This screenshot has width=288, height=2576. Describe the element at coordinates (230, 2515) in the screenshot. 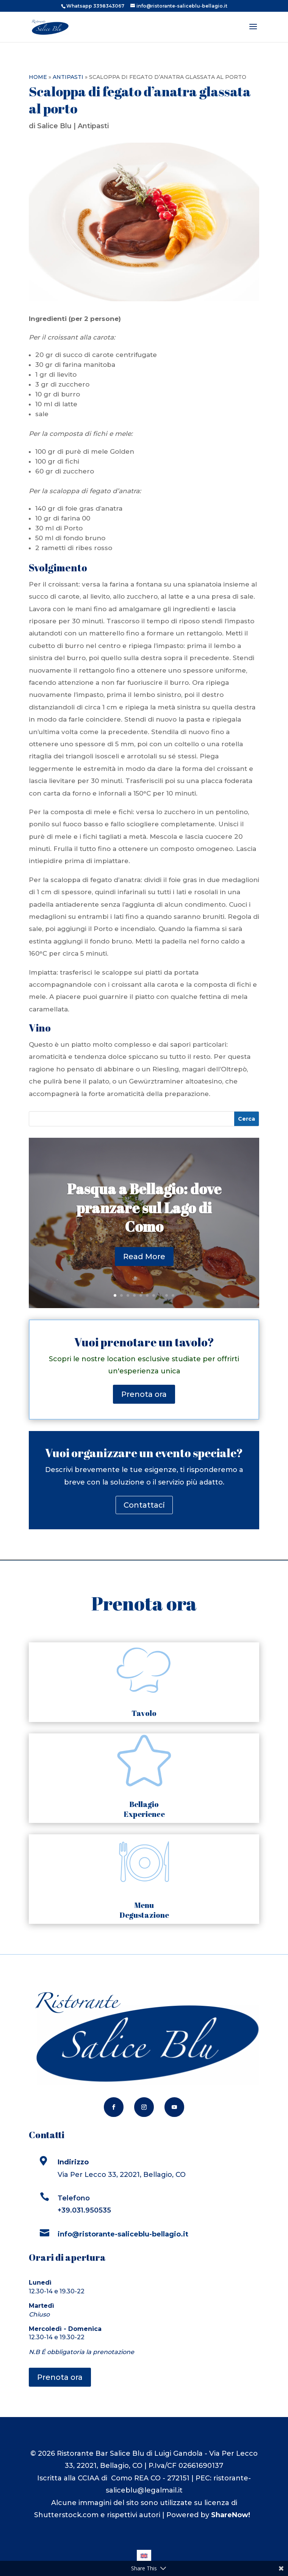

I see `ShareNow!` at that location.